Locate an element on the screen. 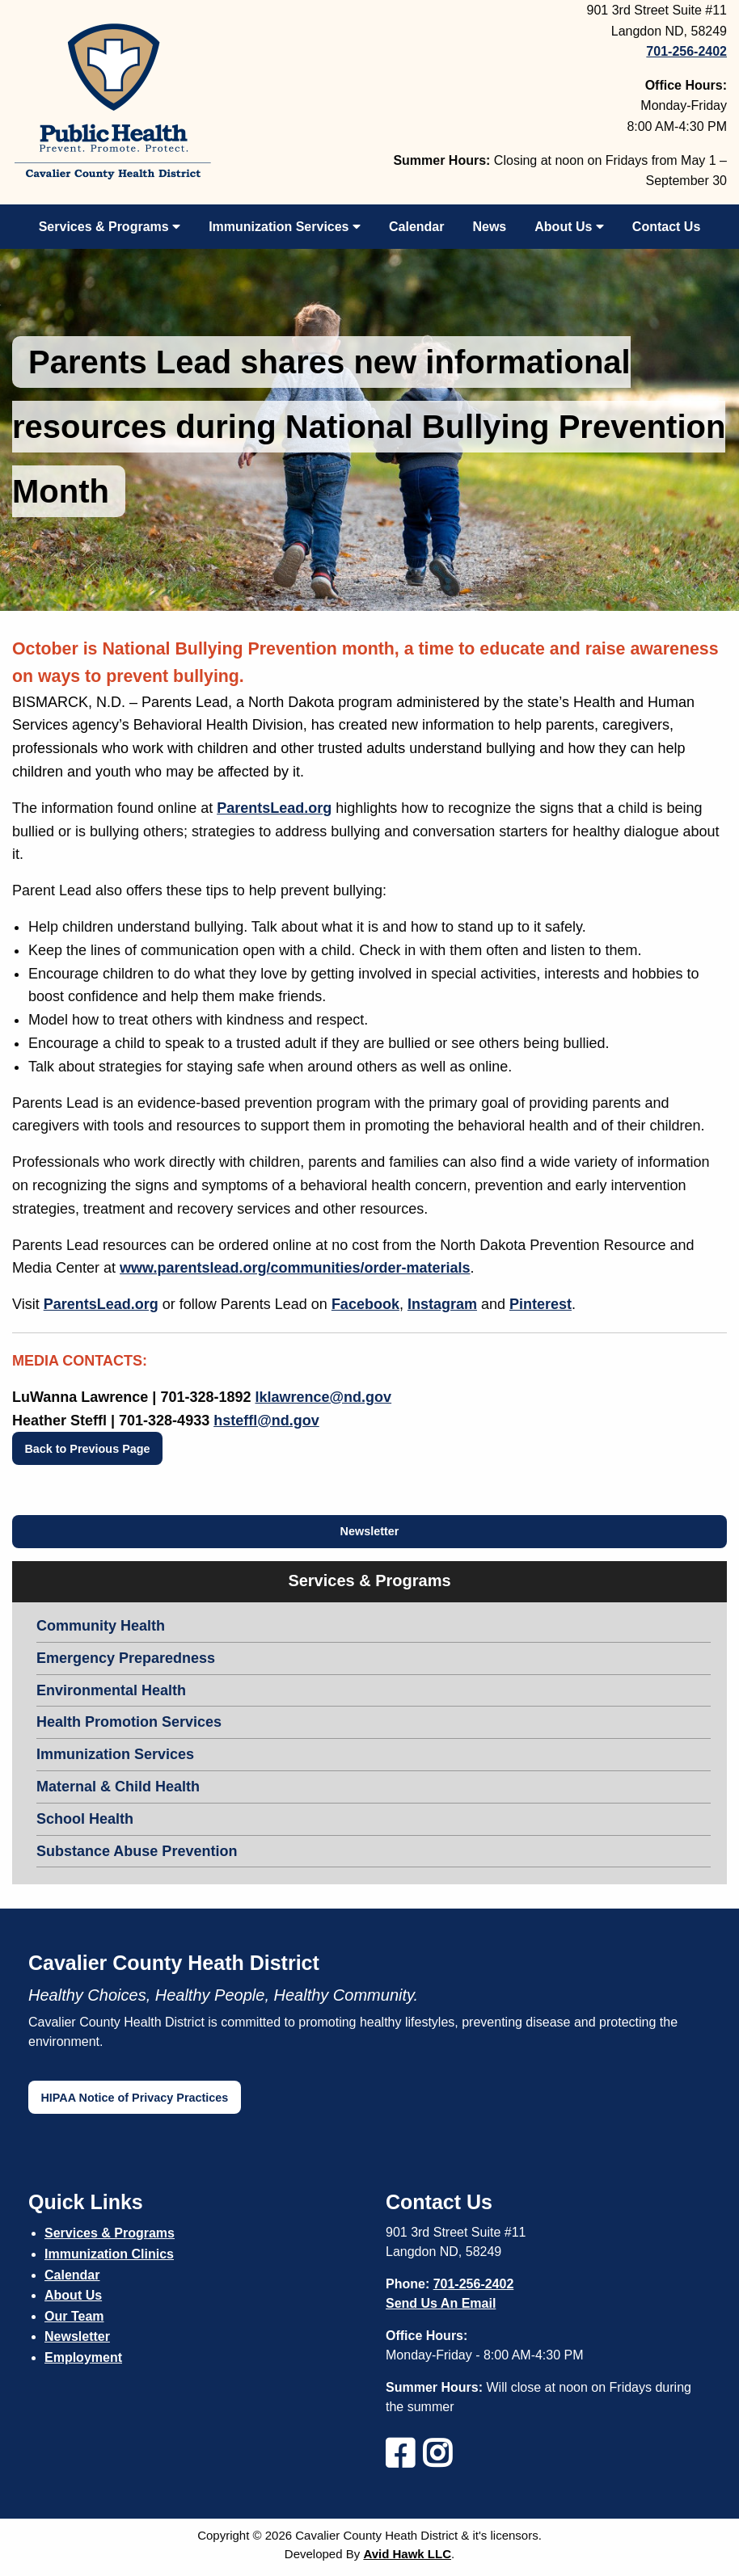 The width and height of the screenshot is (739, 2576). www.parentslead.org/communities/order-materials is located at coordinates (295, 1268).